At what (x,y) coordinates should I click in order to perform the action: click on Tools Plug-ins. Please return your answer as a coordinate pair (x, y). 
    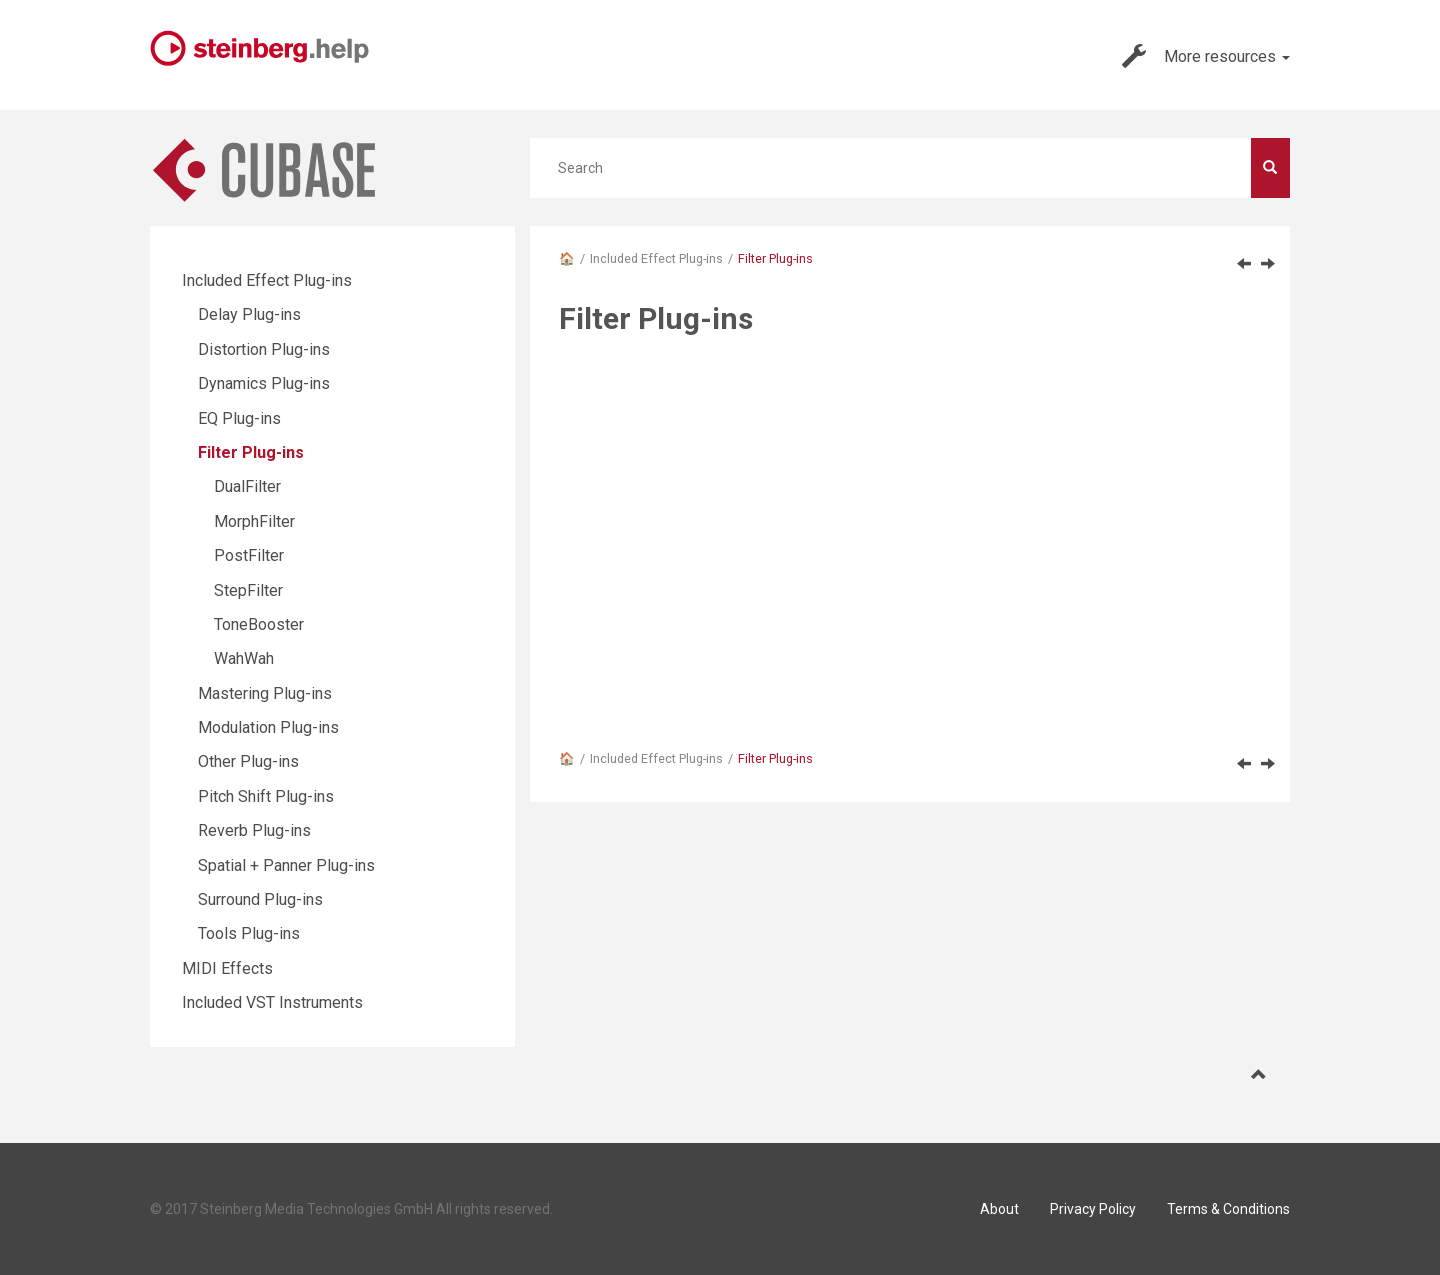
    Looking at the image, I should click on (249, 933).